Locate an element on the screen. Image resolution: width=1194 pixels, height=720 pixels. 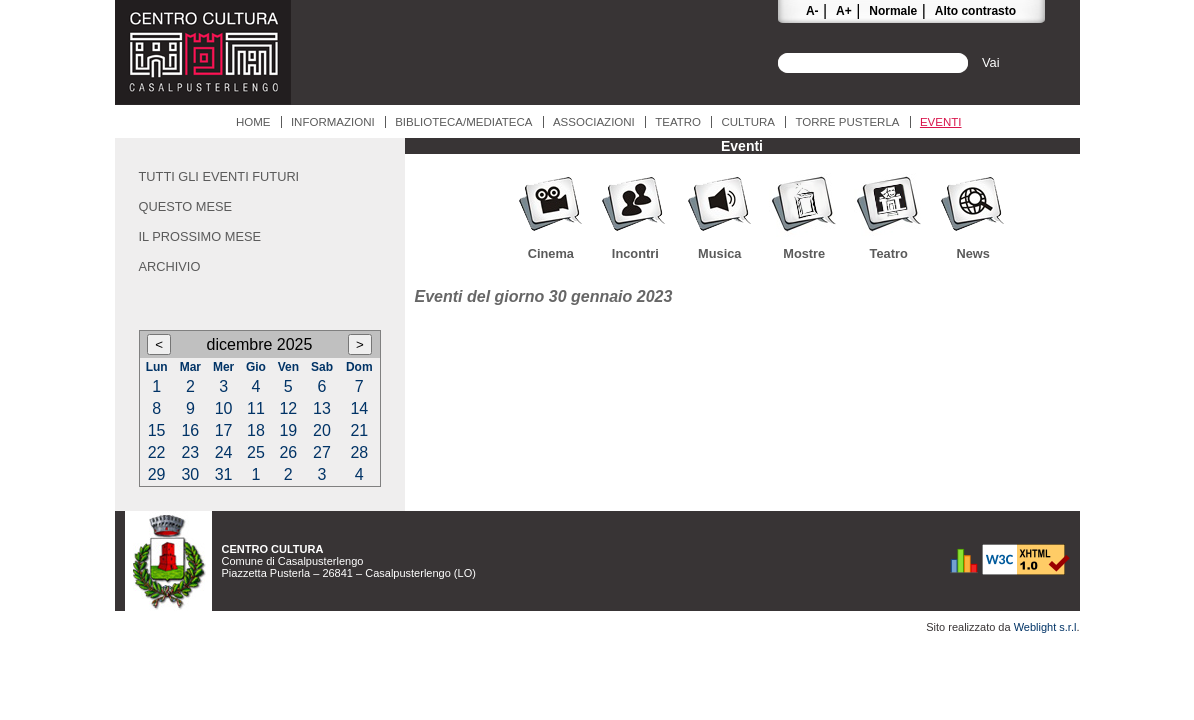
Informazioni is located at coordinates (333, 122).